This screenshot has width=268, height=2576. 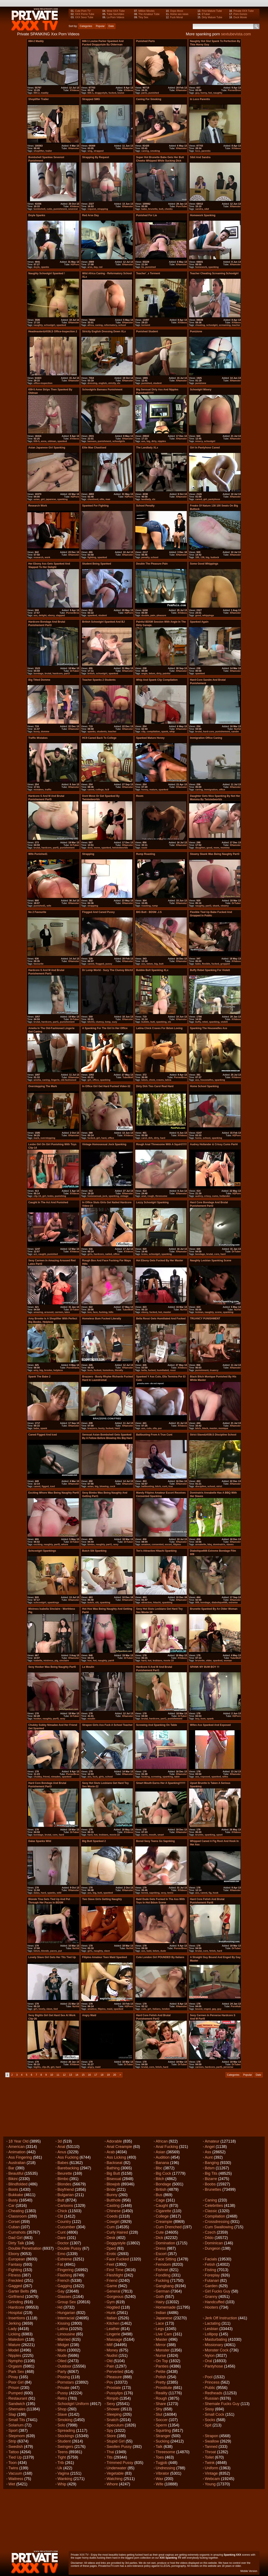 What do you see at coordinates (63, 2323) in the screenshot?
I see `Kissing` at bounding box center [63, 2323].